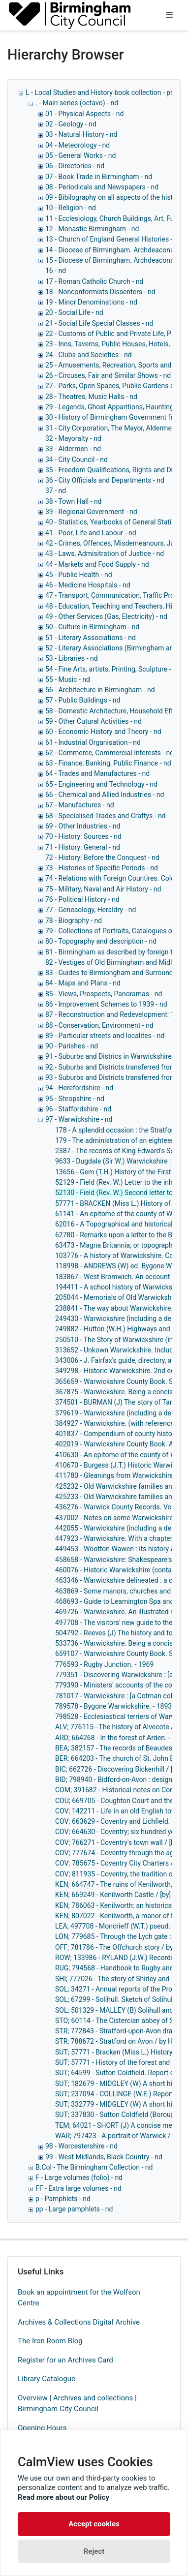 The image size is (188, 2576). What do you see at coordinates (79, 2177) in the screenshot?
I see `F - Large volumes (folio) - nd` at bounding box center [79, 2177].